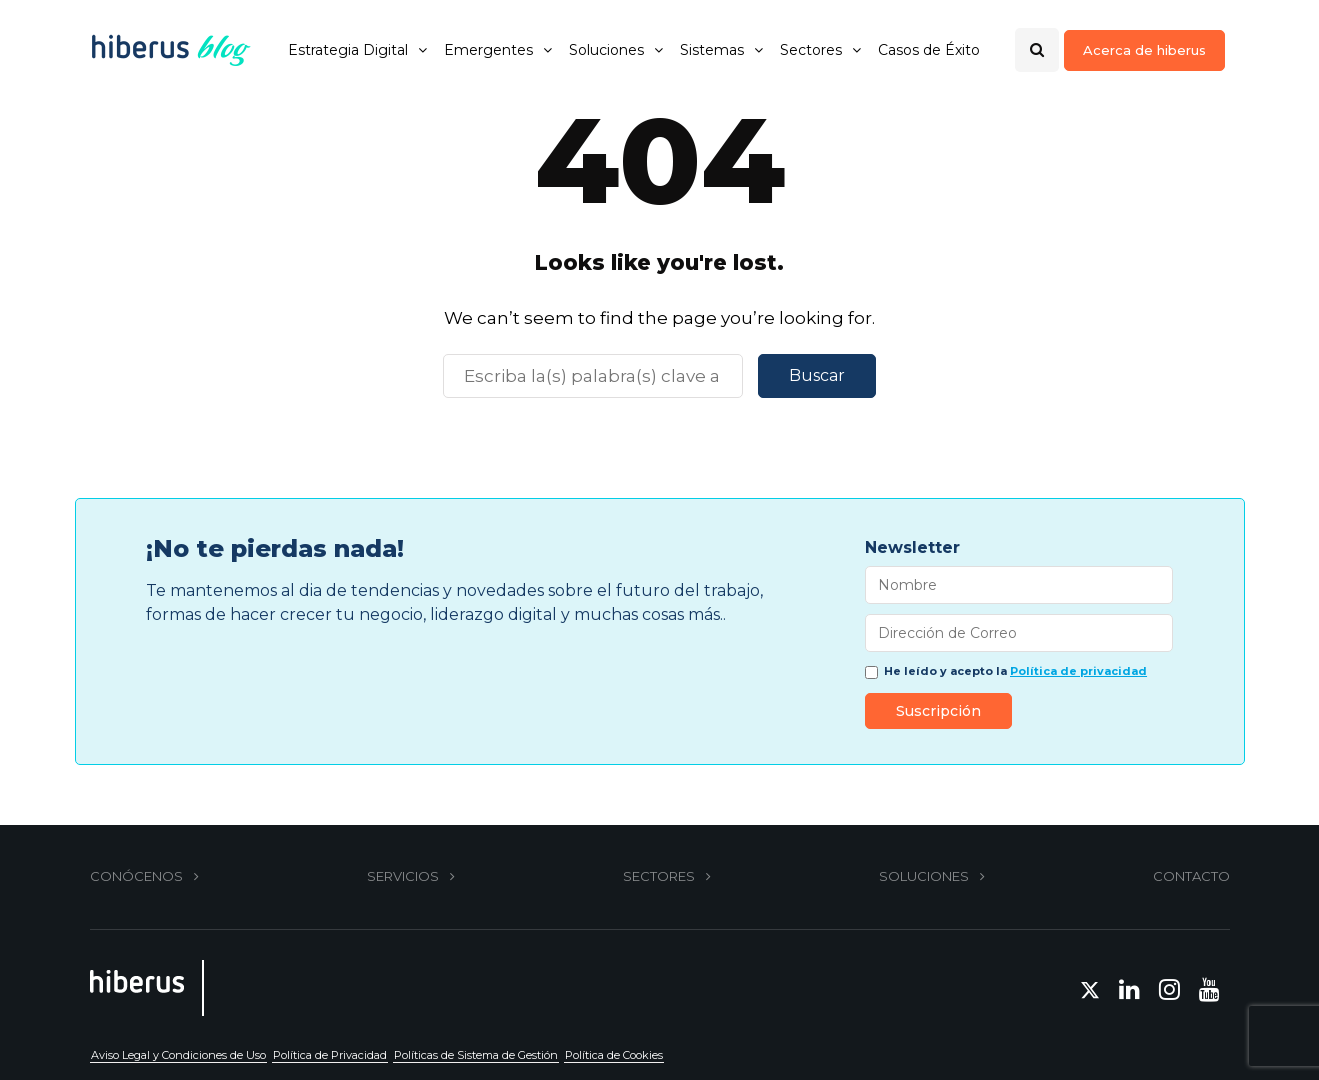  I want to click on SOLUCIONES, so click(924, 876).